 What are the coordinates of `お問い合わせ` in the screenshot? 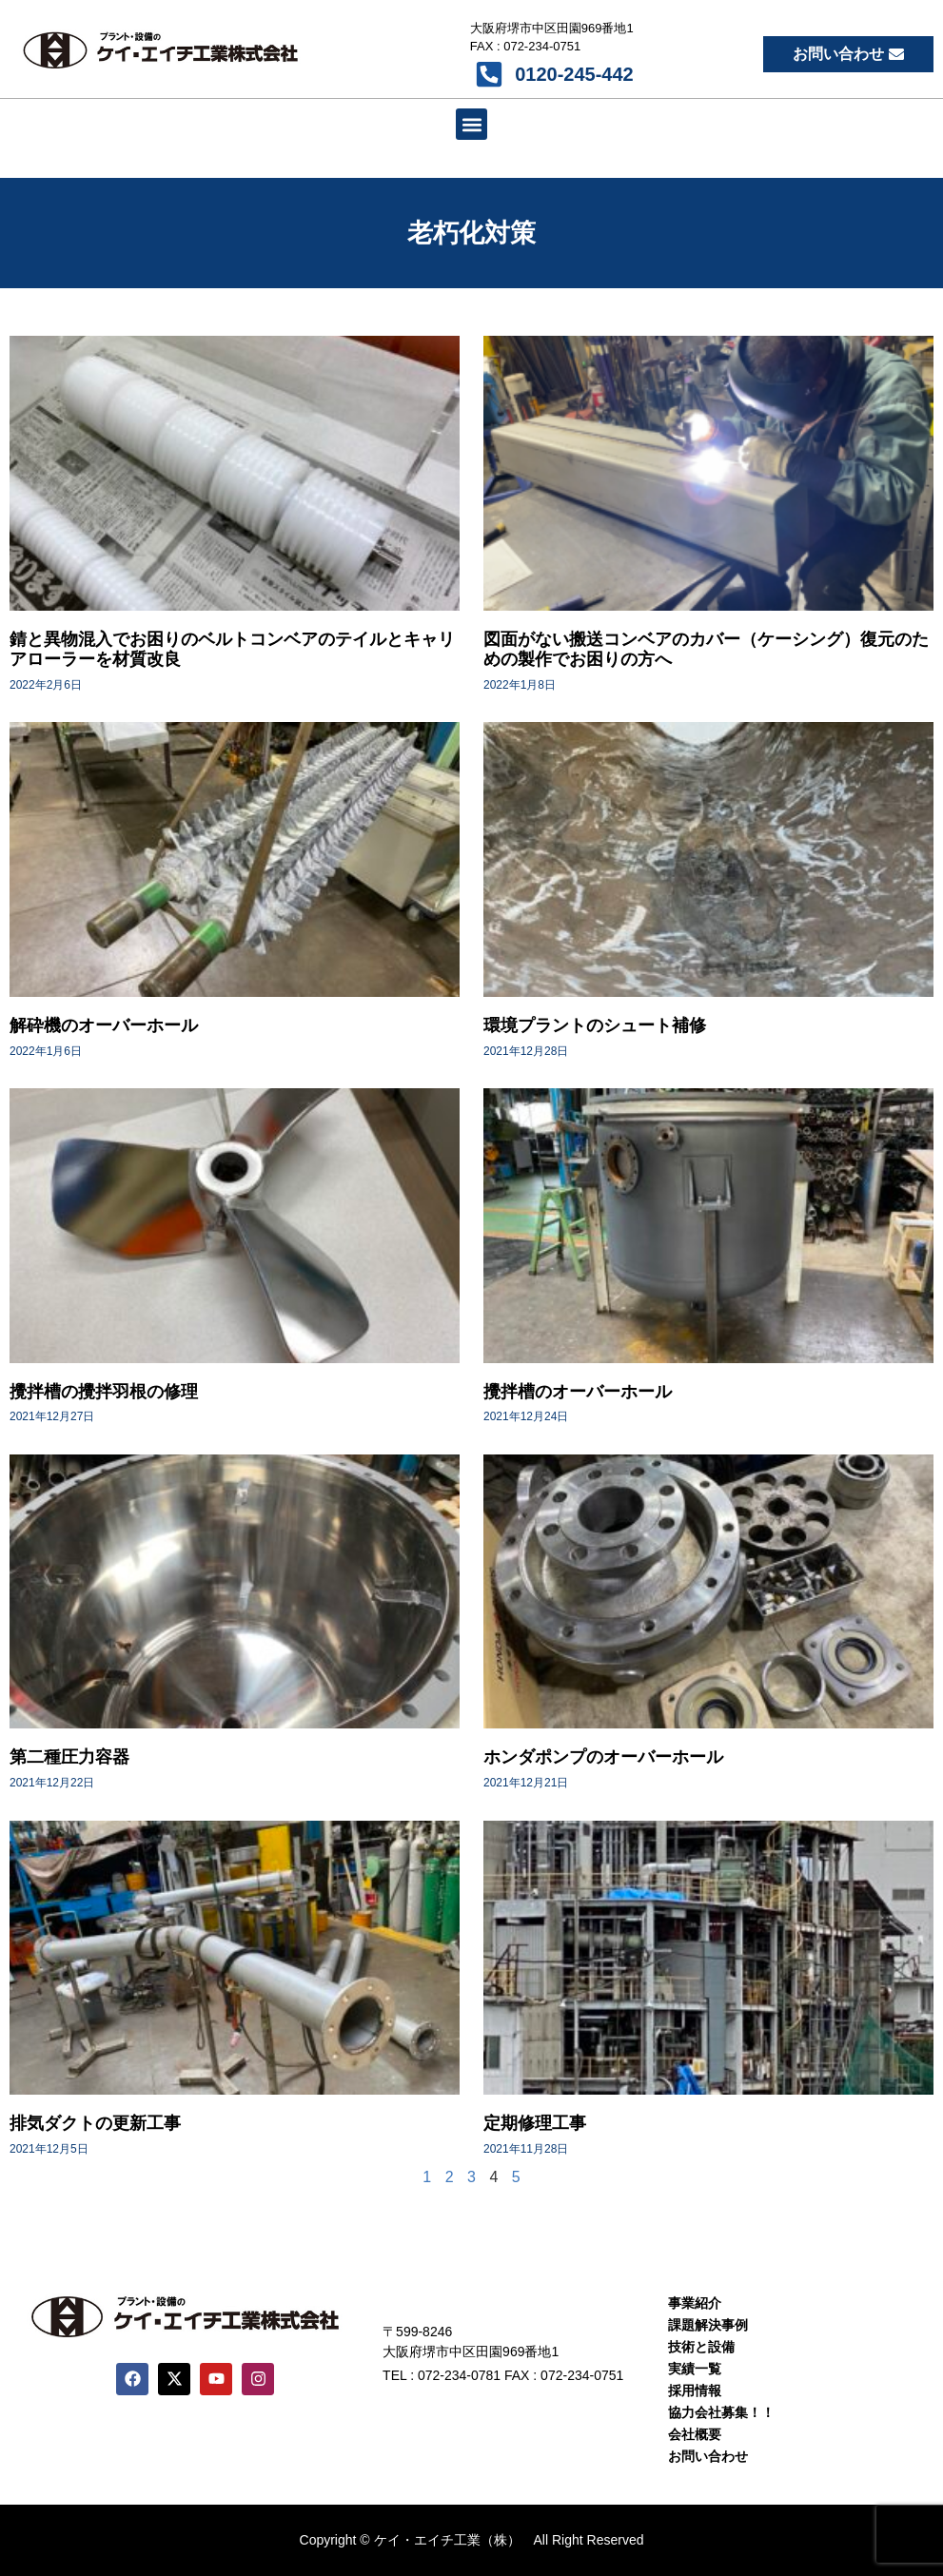 It's located at (708, 2456).